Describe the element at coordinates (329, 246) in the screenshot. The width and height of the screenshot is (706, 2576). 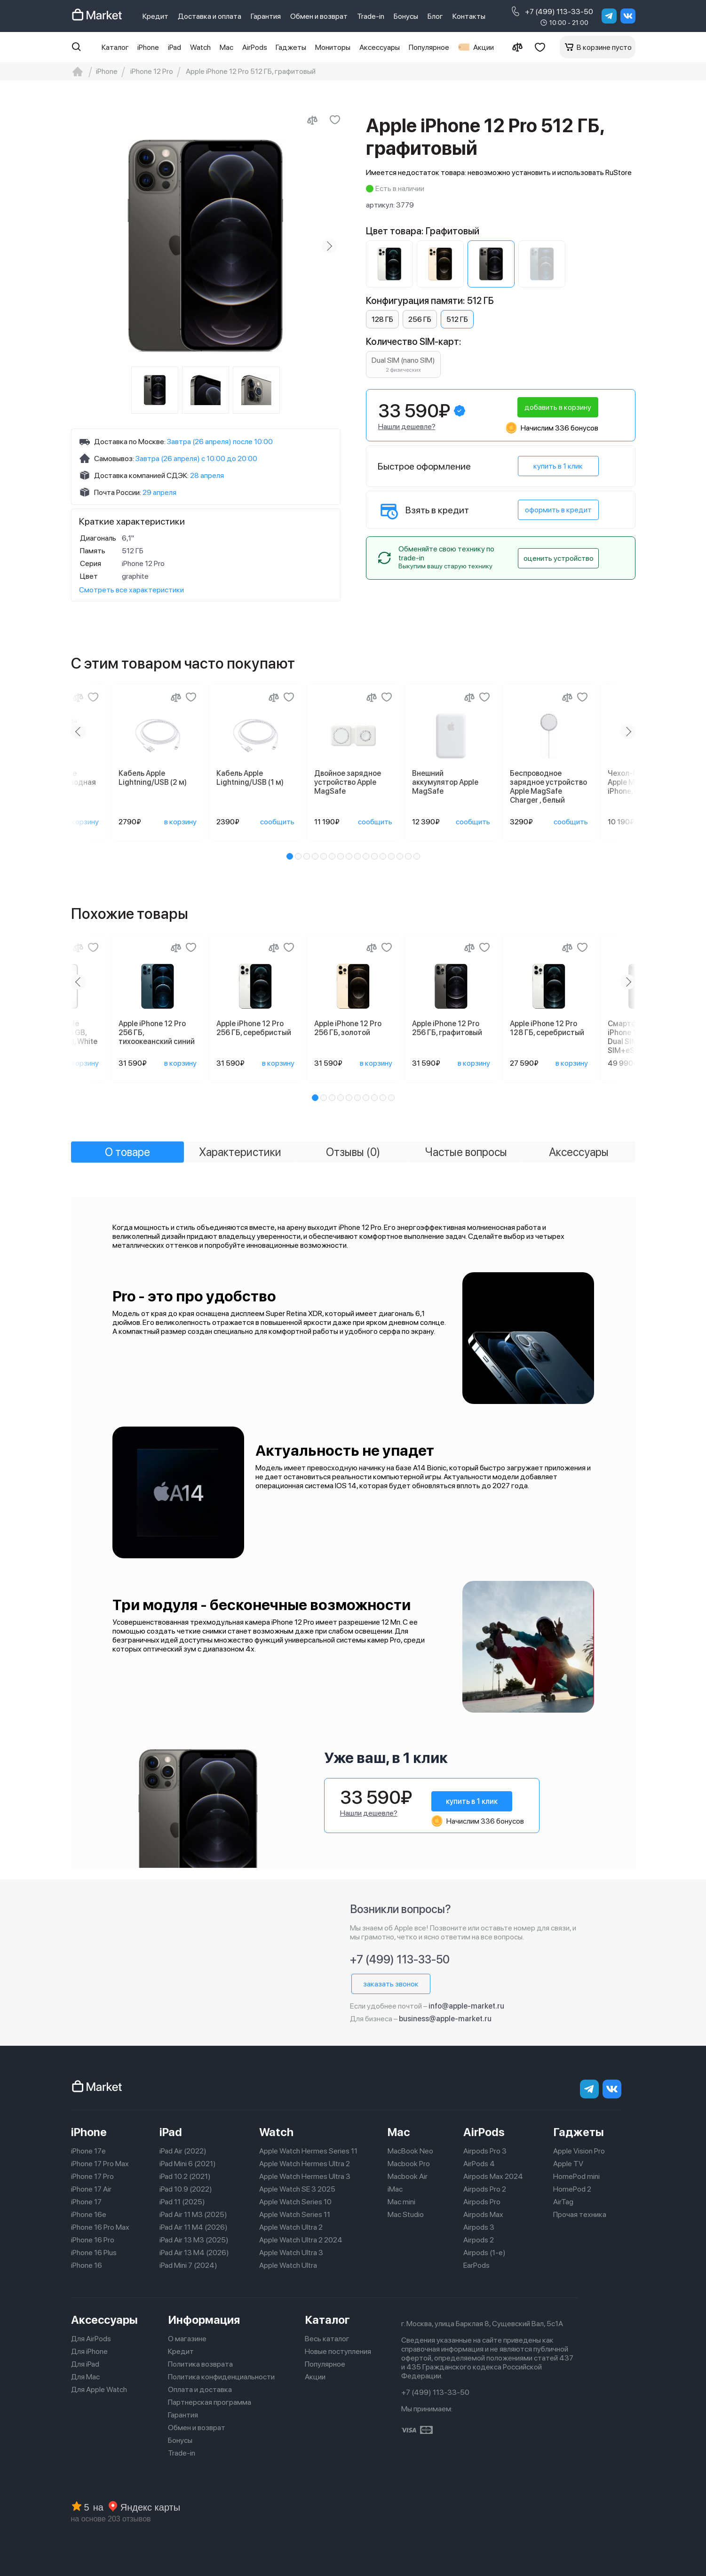
I see `[Next slide]` at that location.